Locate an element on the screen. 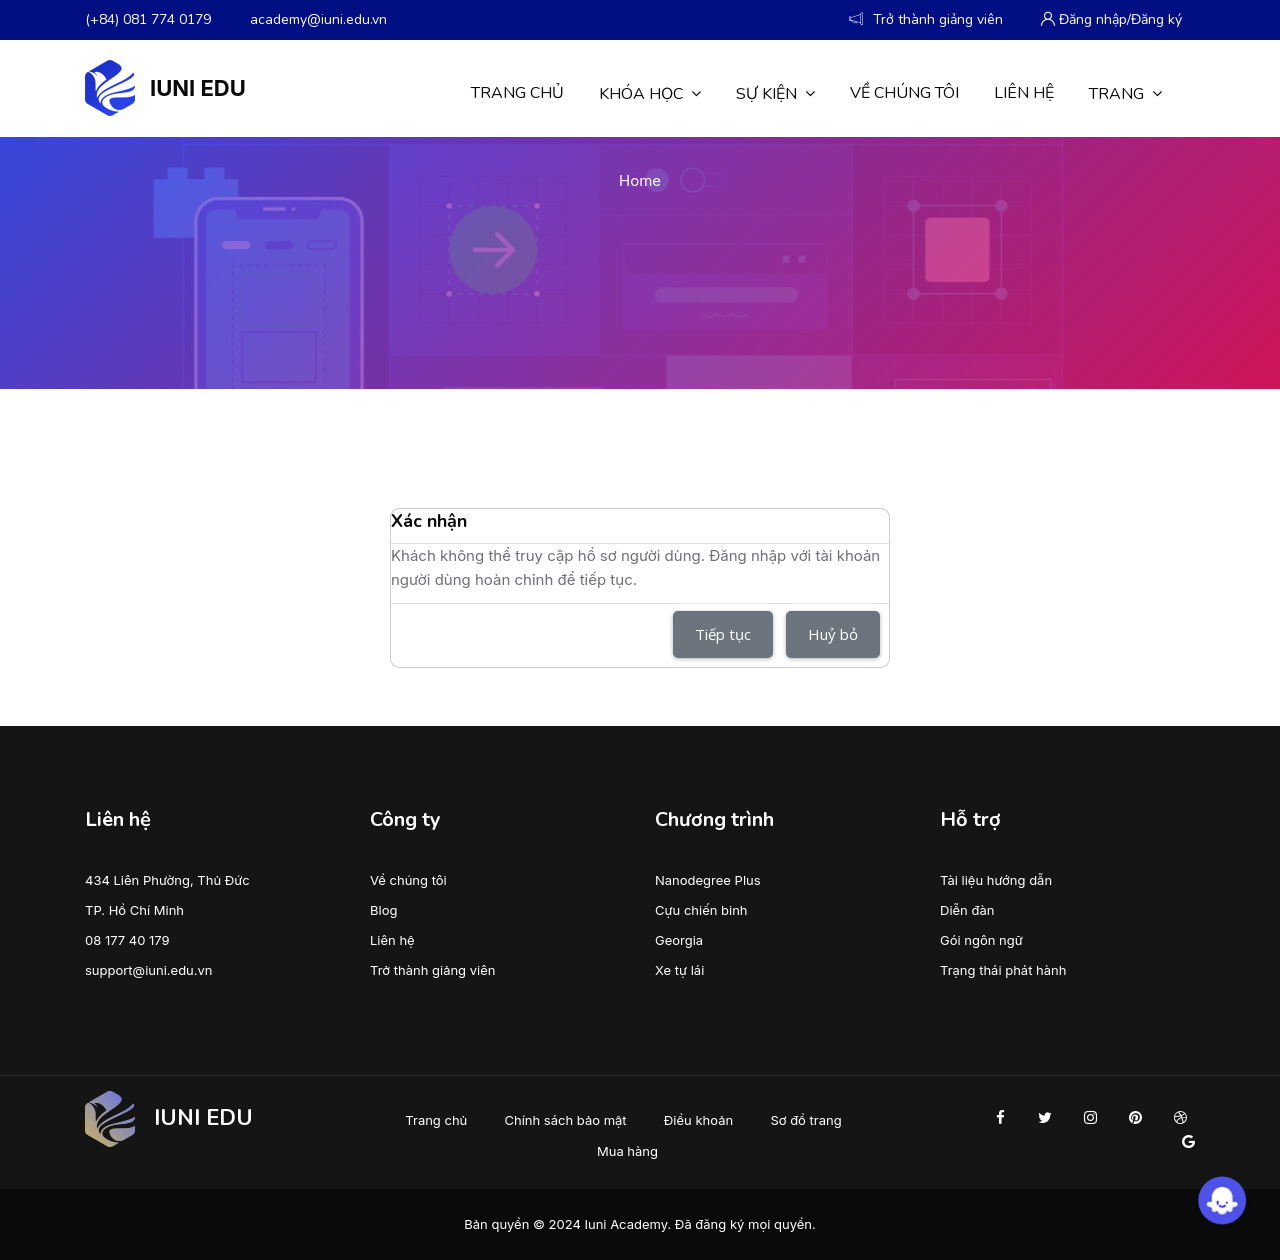  Mua hàng is located at coordinates (627, 1151).